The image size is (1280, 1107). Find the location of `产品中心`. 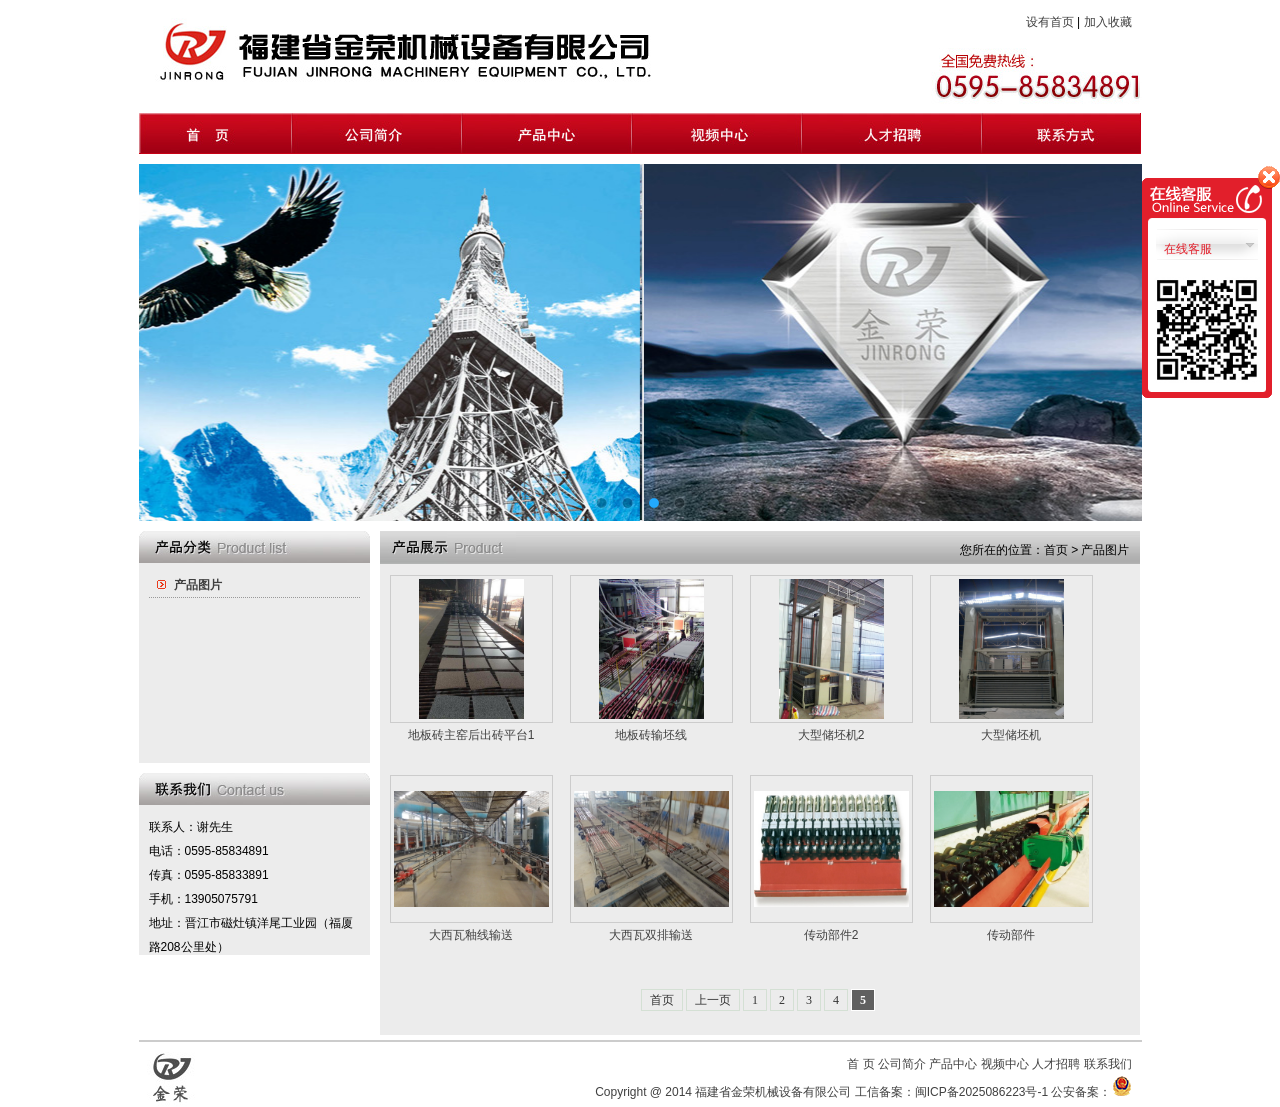

产品中心 is located at coordinates (953, 1064).